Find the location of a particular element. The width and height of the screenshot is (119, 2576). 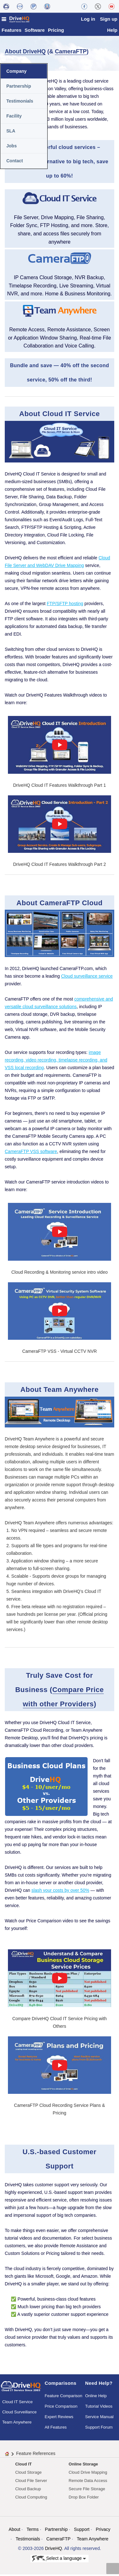

Terms is located at coordinates (33, 2530).